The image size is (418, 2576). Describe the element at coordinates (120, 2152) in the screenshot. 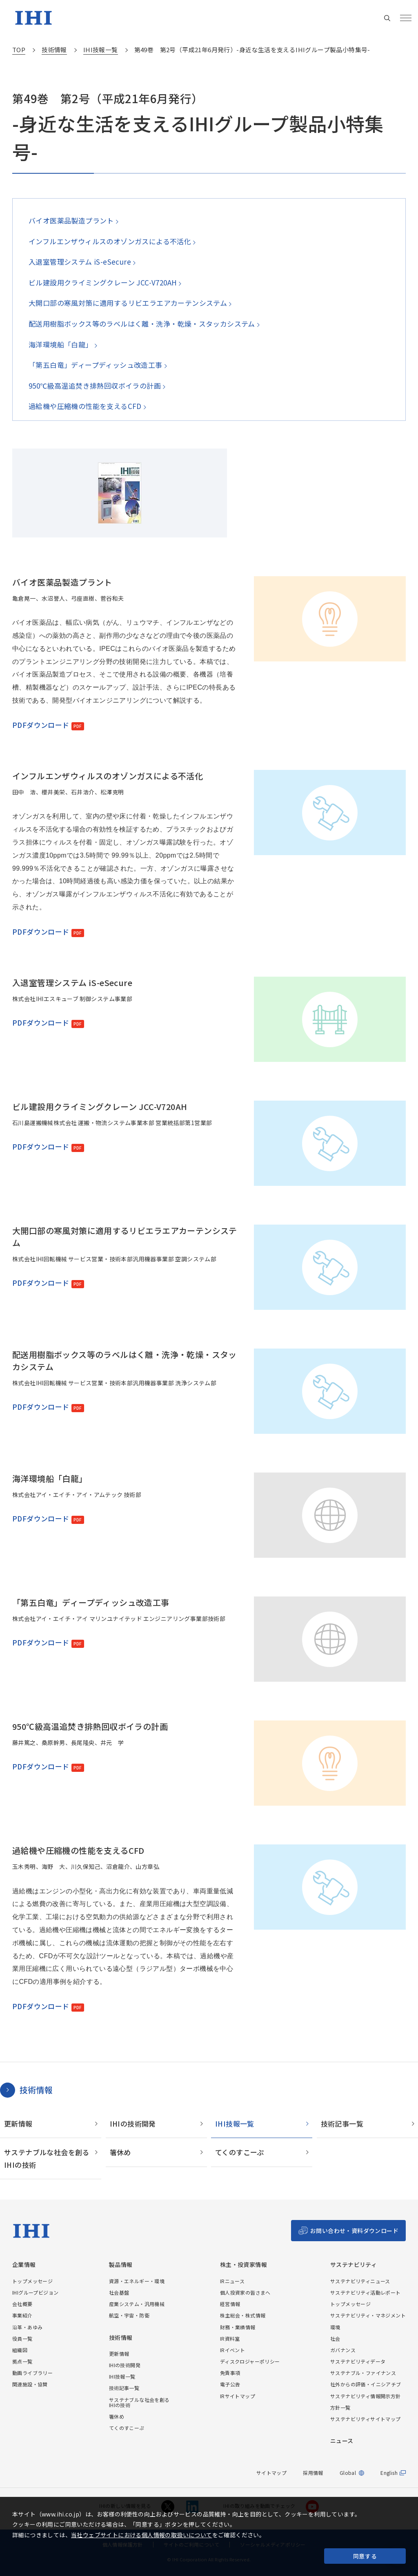

I see `箸休め` at that location.